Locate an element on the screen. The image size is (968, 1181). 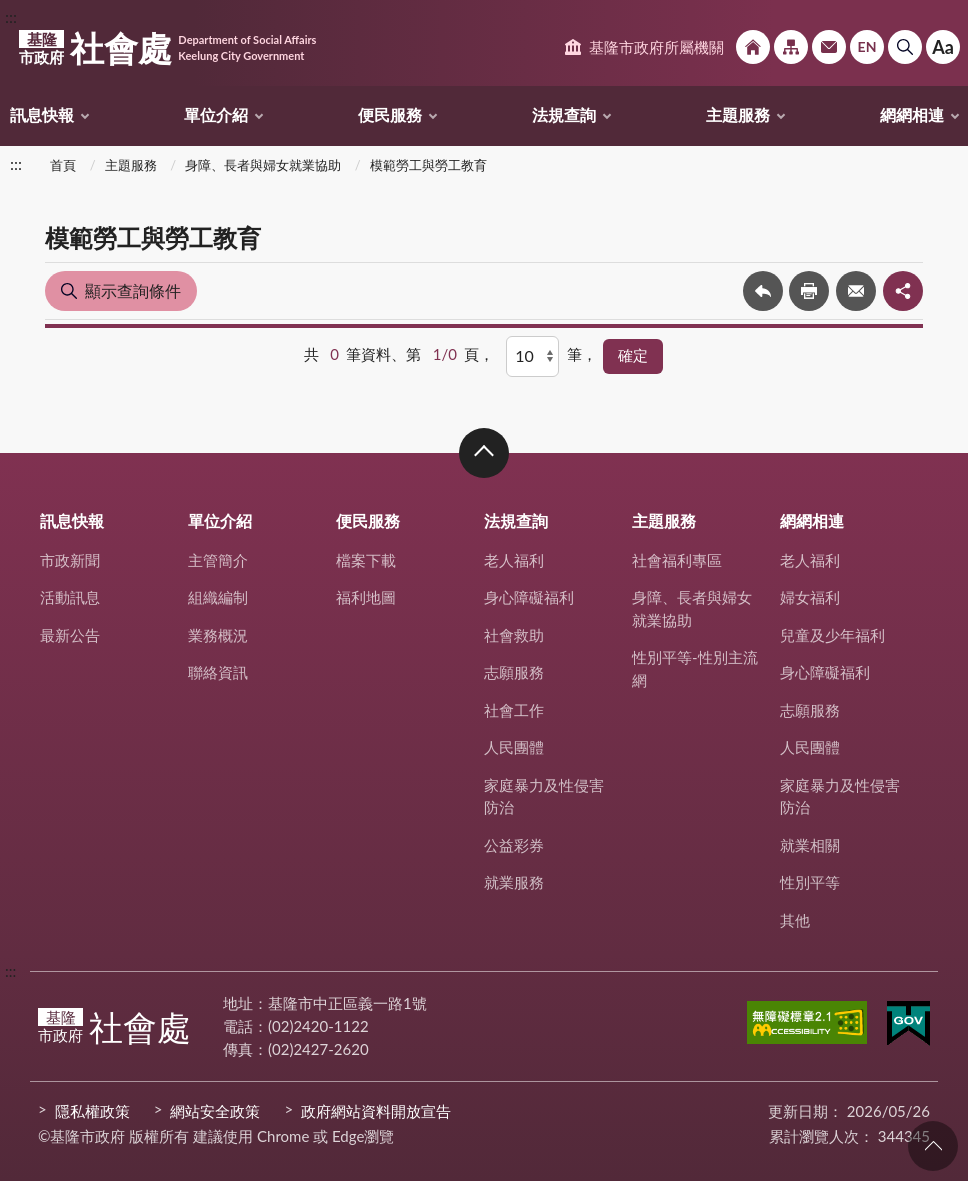
主管簡介 is located at coordinates (218, 560).